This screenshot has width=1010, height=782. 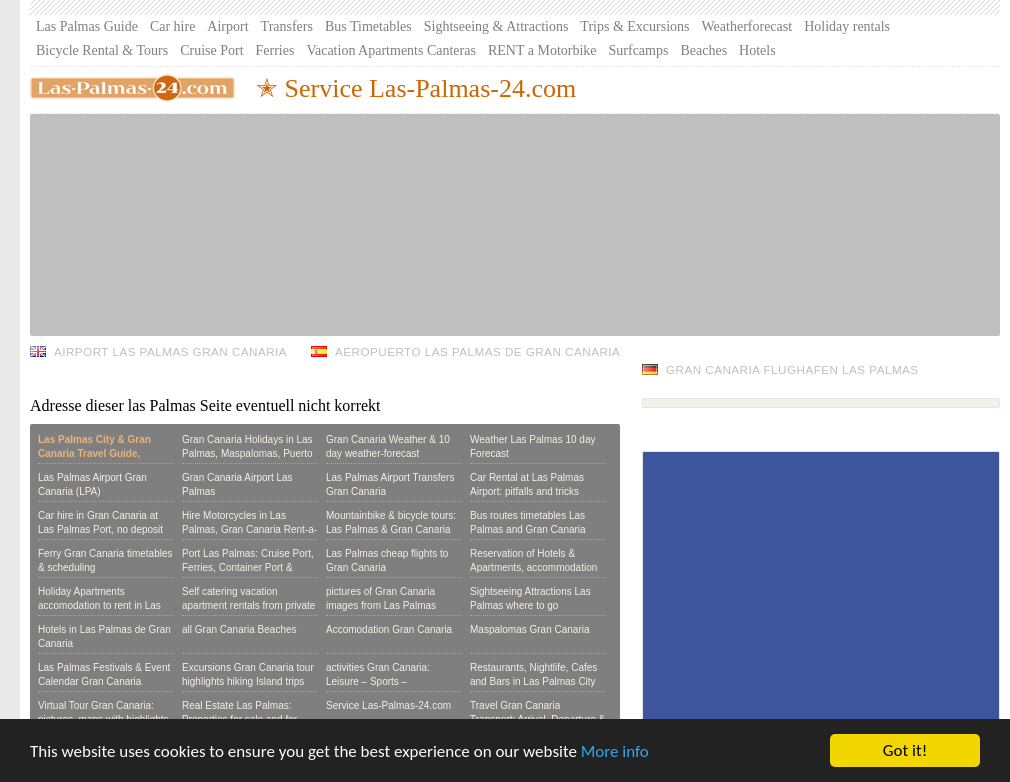 I want to click on Cruise Port, so click(x=211, y=50).